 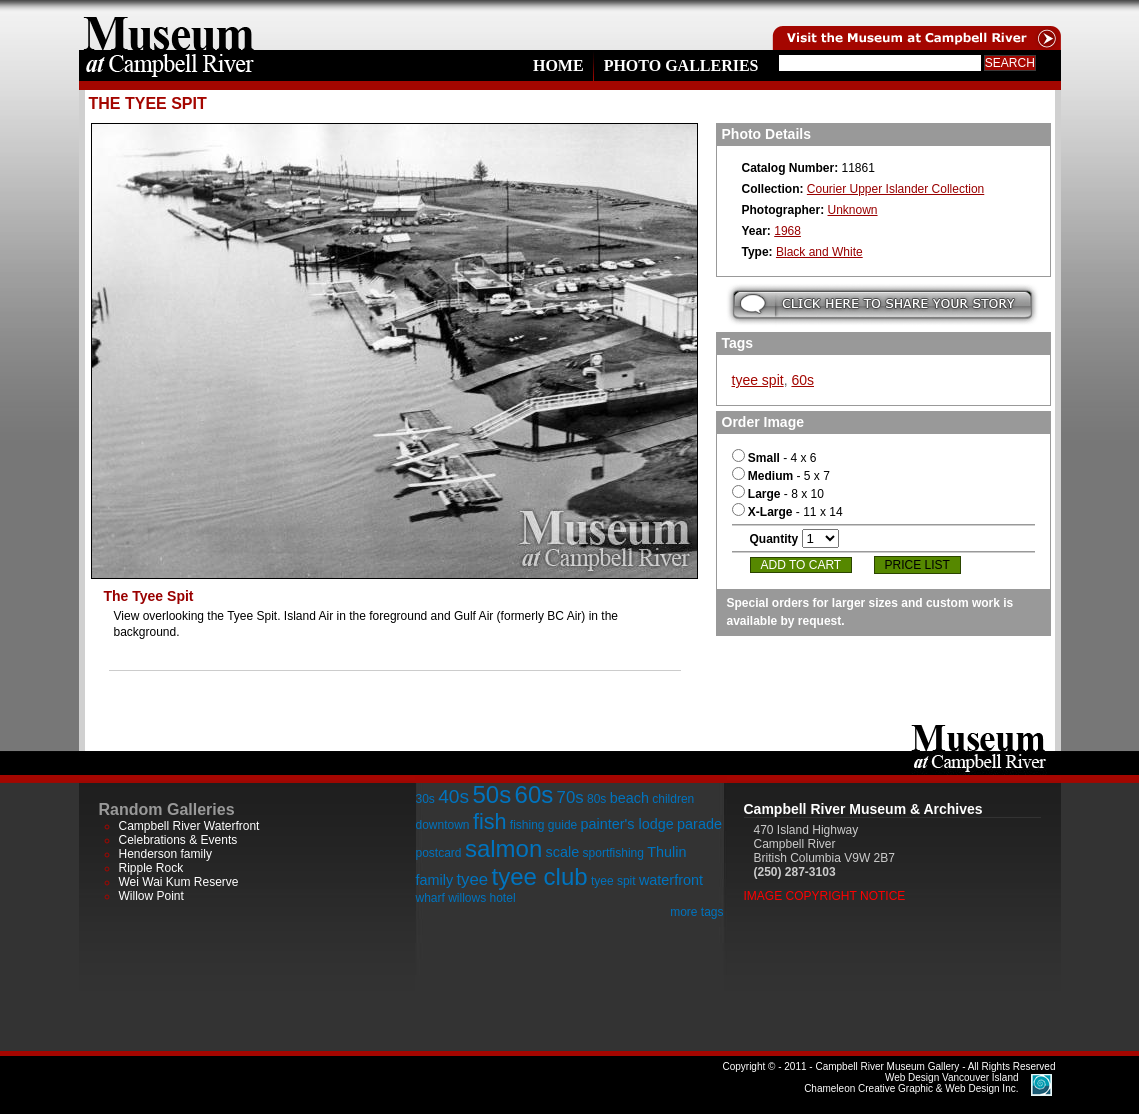 What do you see at coordinates (819, 252) in the screenshot?
I see `Black and White` at bounding box center [819, 252].